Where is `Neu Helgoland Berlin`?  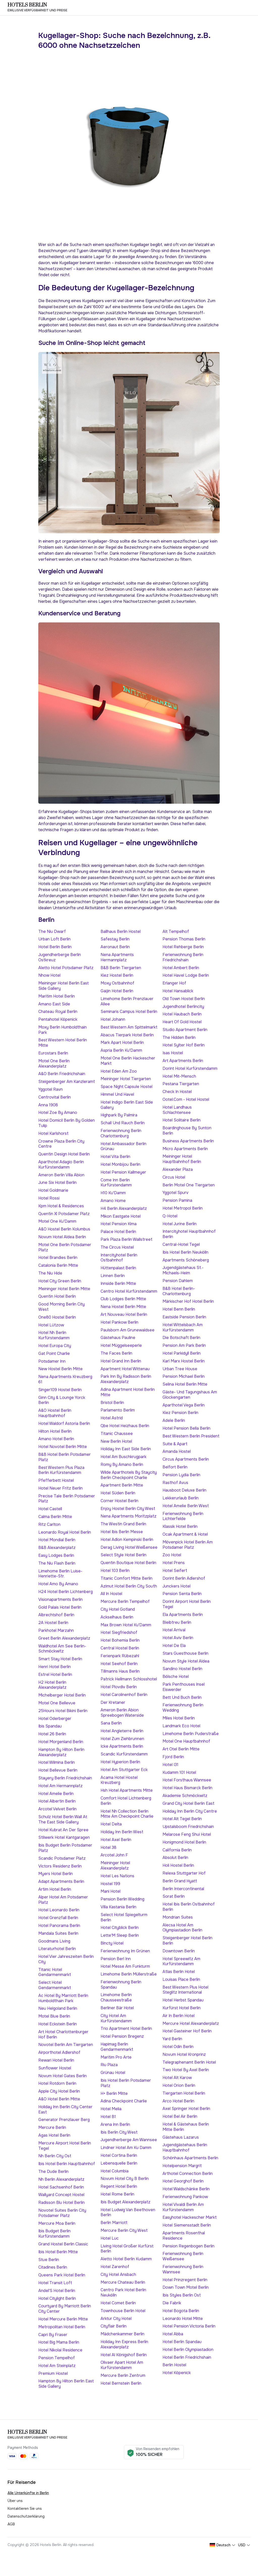
Neu Helgoland Berlin is located at coordinates (57, 2008).